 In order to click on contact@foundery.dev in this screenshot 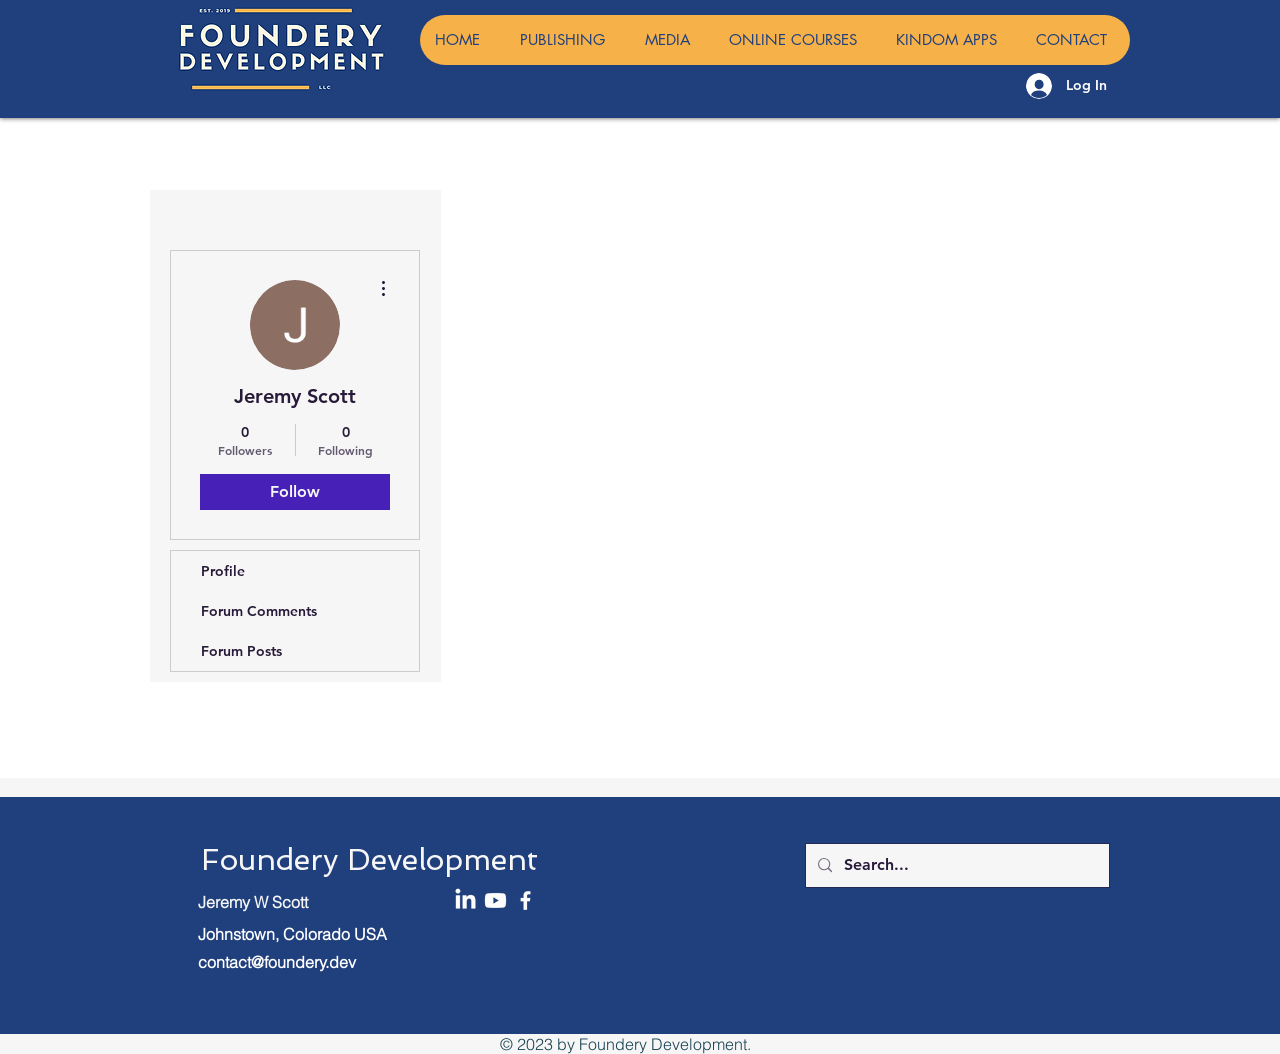, I will do `click(277, 962)`.